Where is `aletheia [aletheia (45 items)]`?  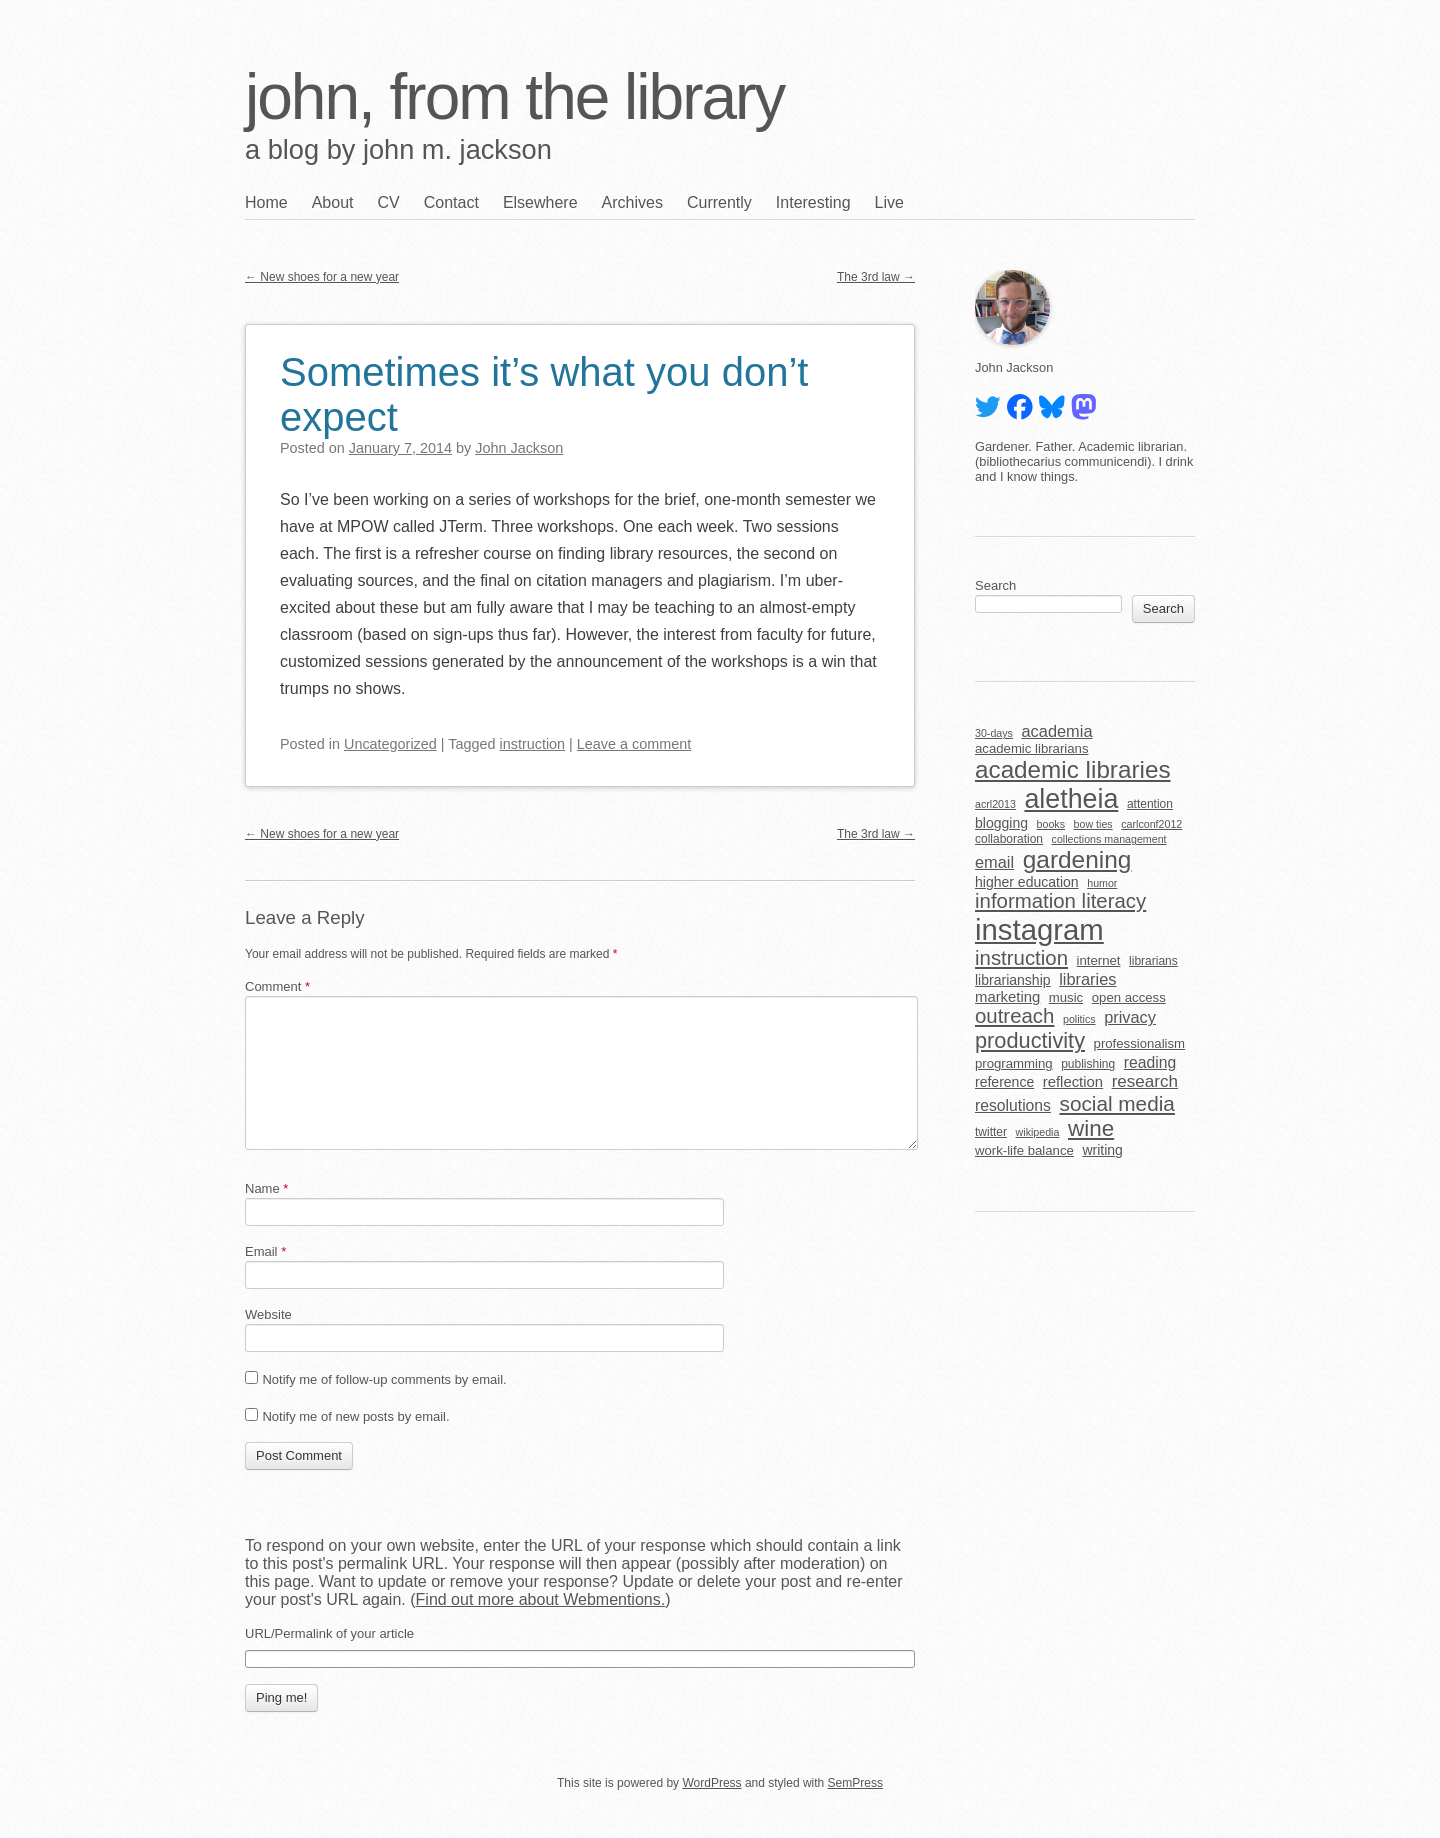
aletheia [aletheia (45 items)] is located at coordinates (1071, 799).